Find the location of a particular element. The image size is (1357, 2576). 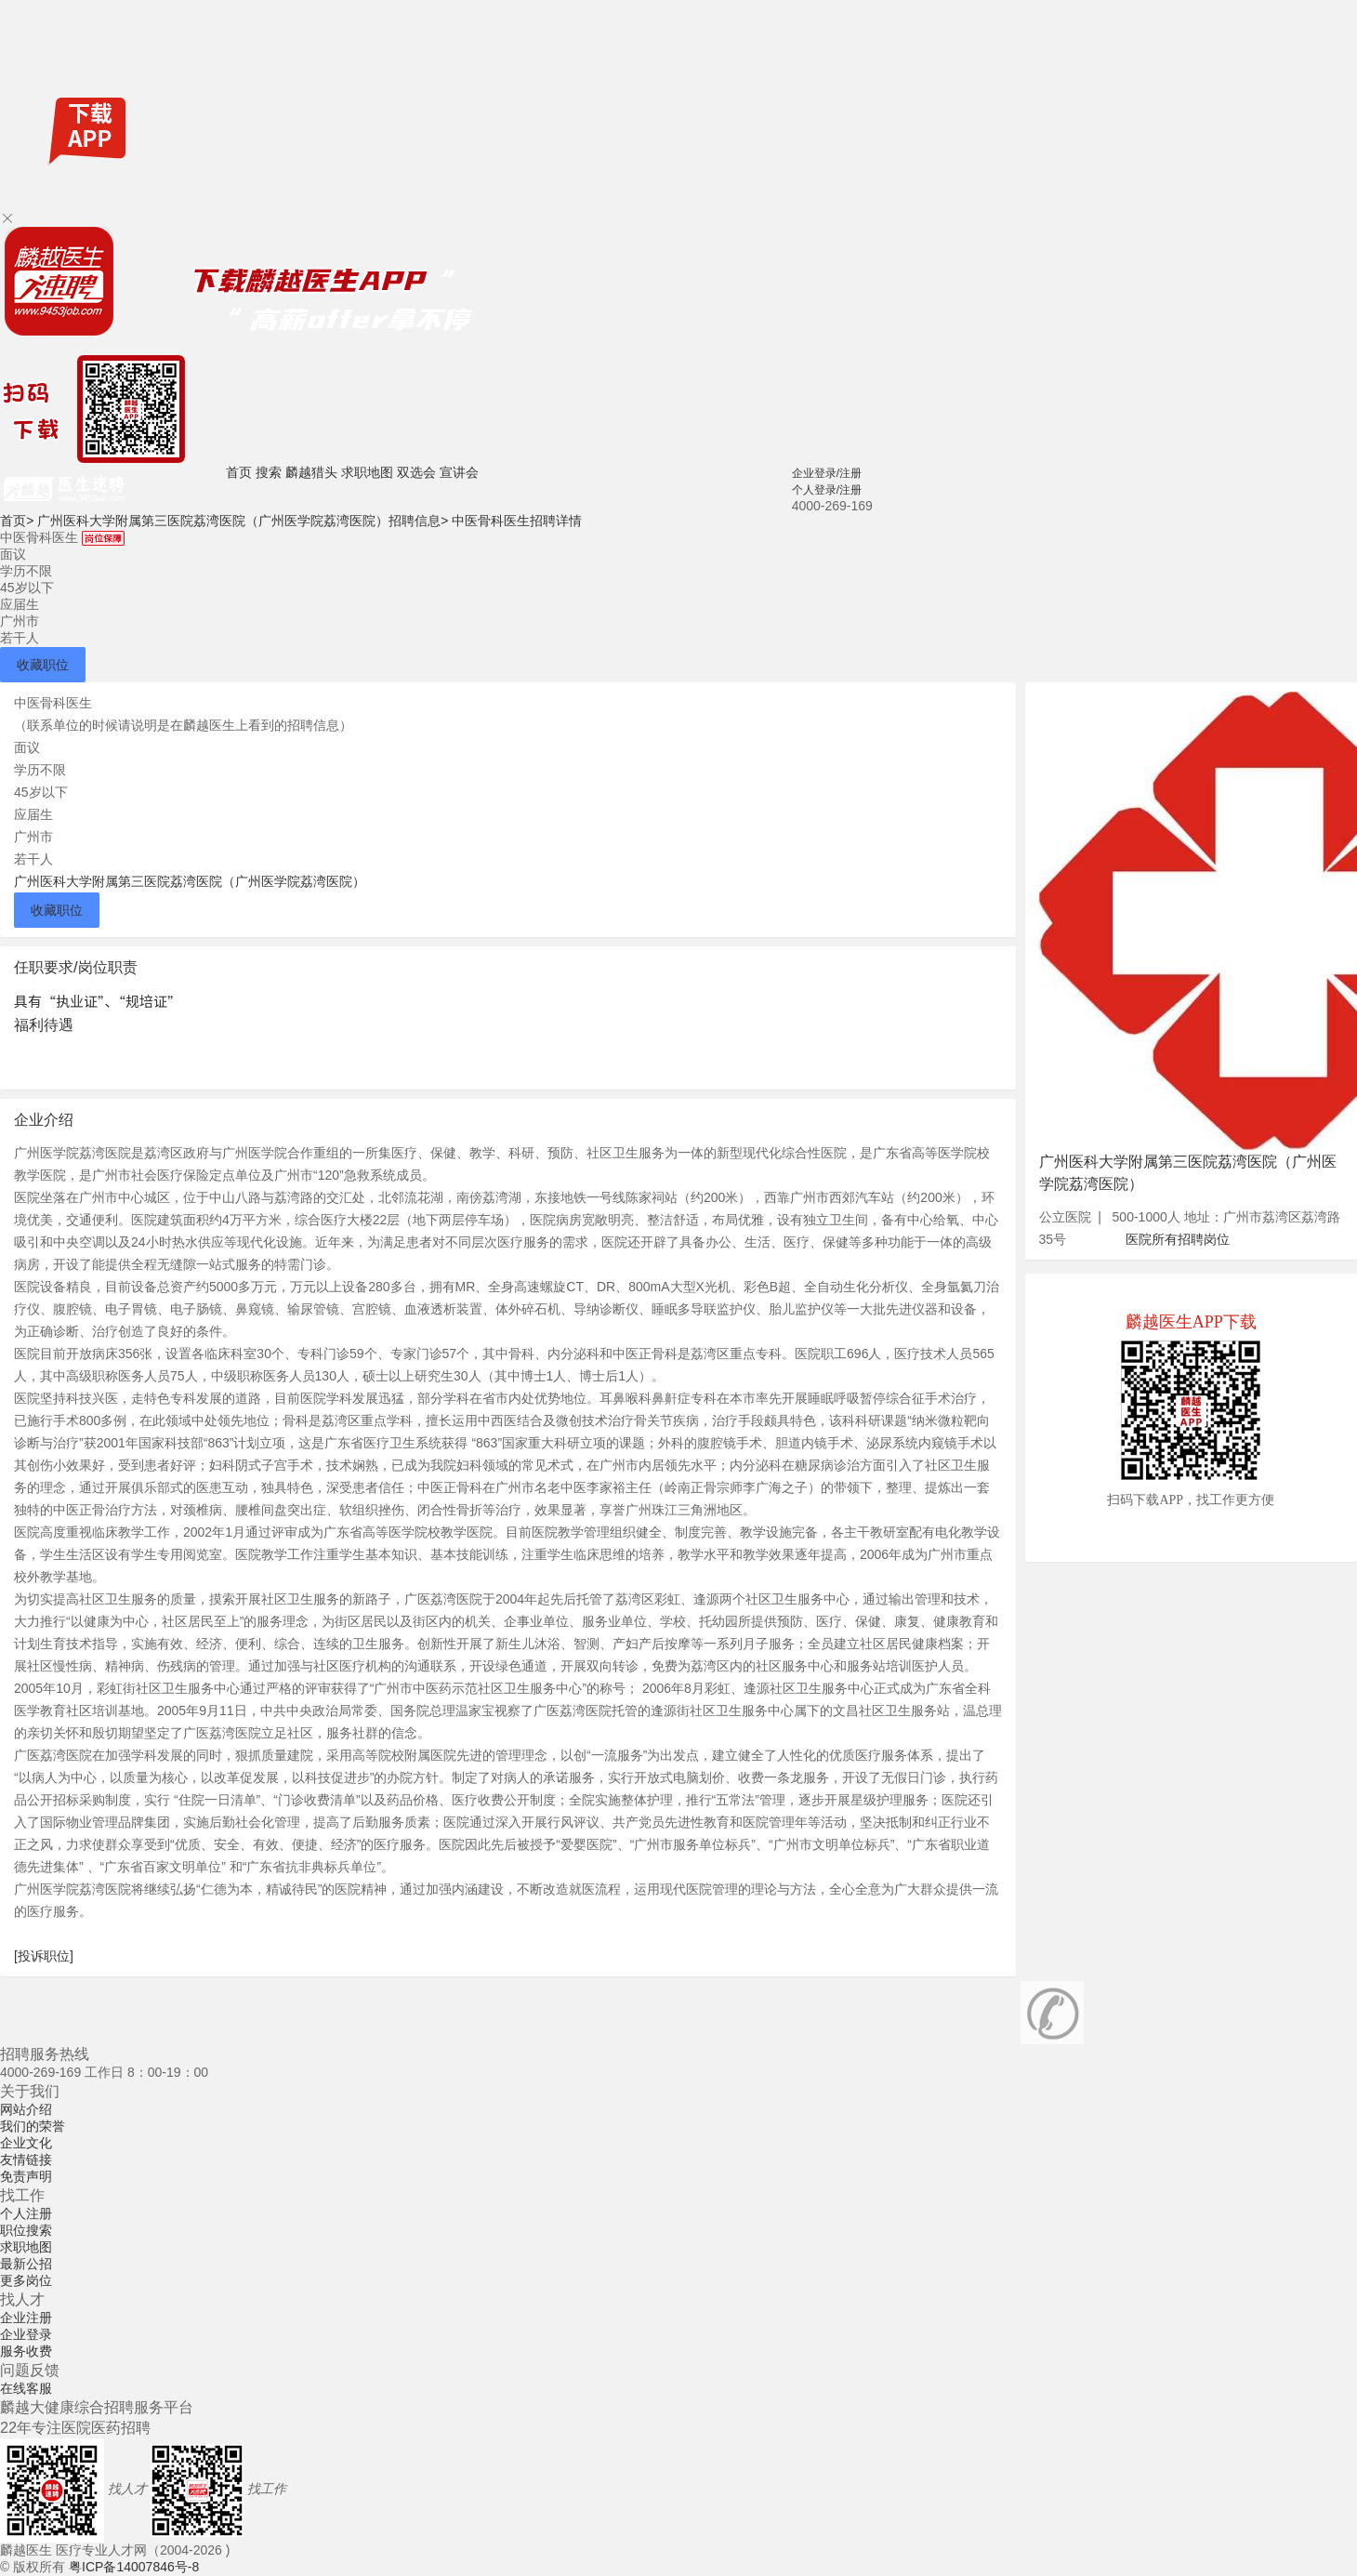

我们的荣誉 is located at coordinates (32, 2126).